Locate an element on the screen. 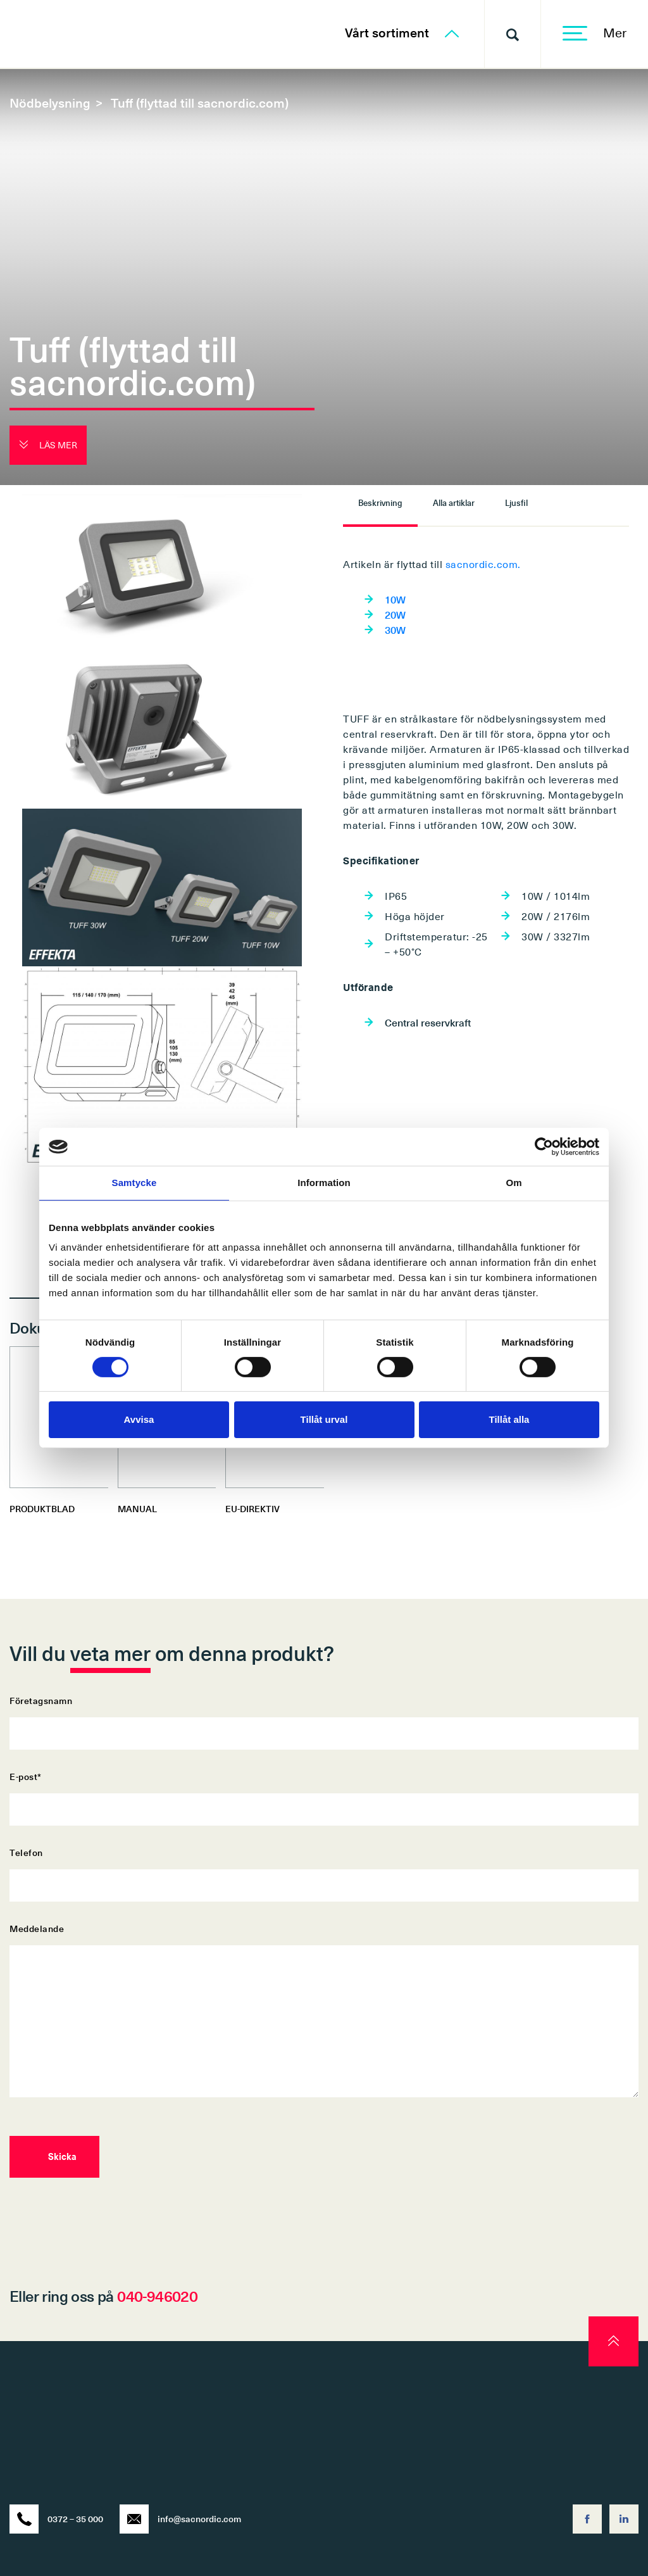 The height and width of the screenshot is (2576, 648). Alla artiklar is located at coordinates (454, 502).